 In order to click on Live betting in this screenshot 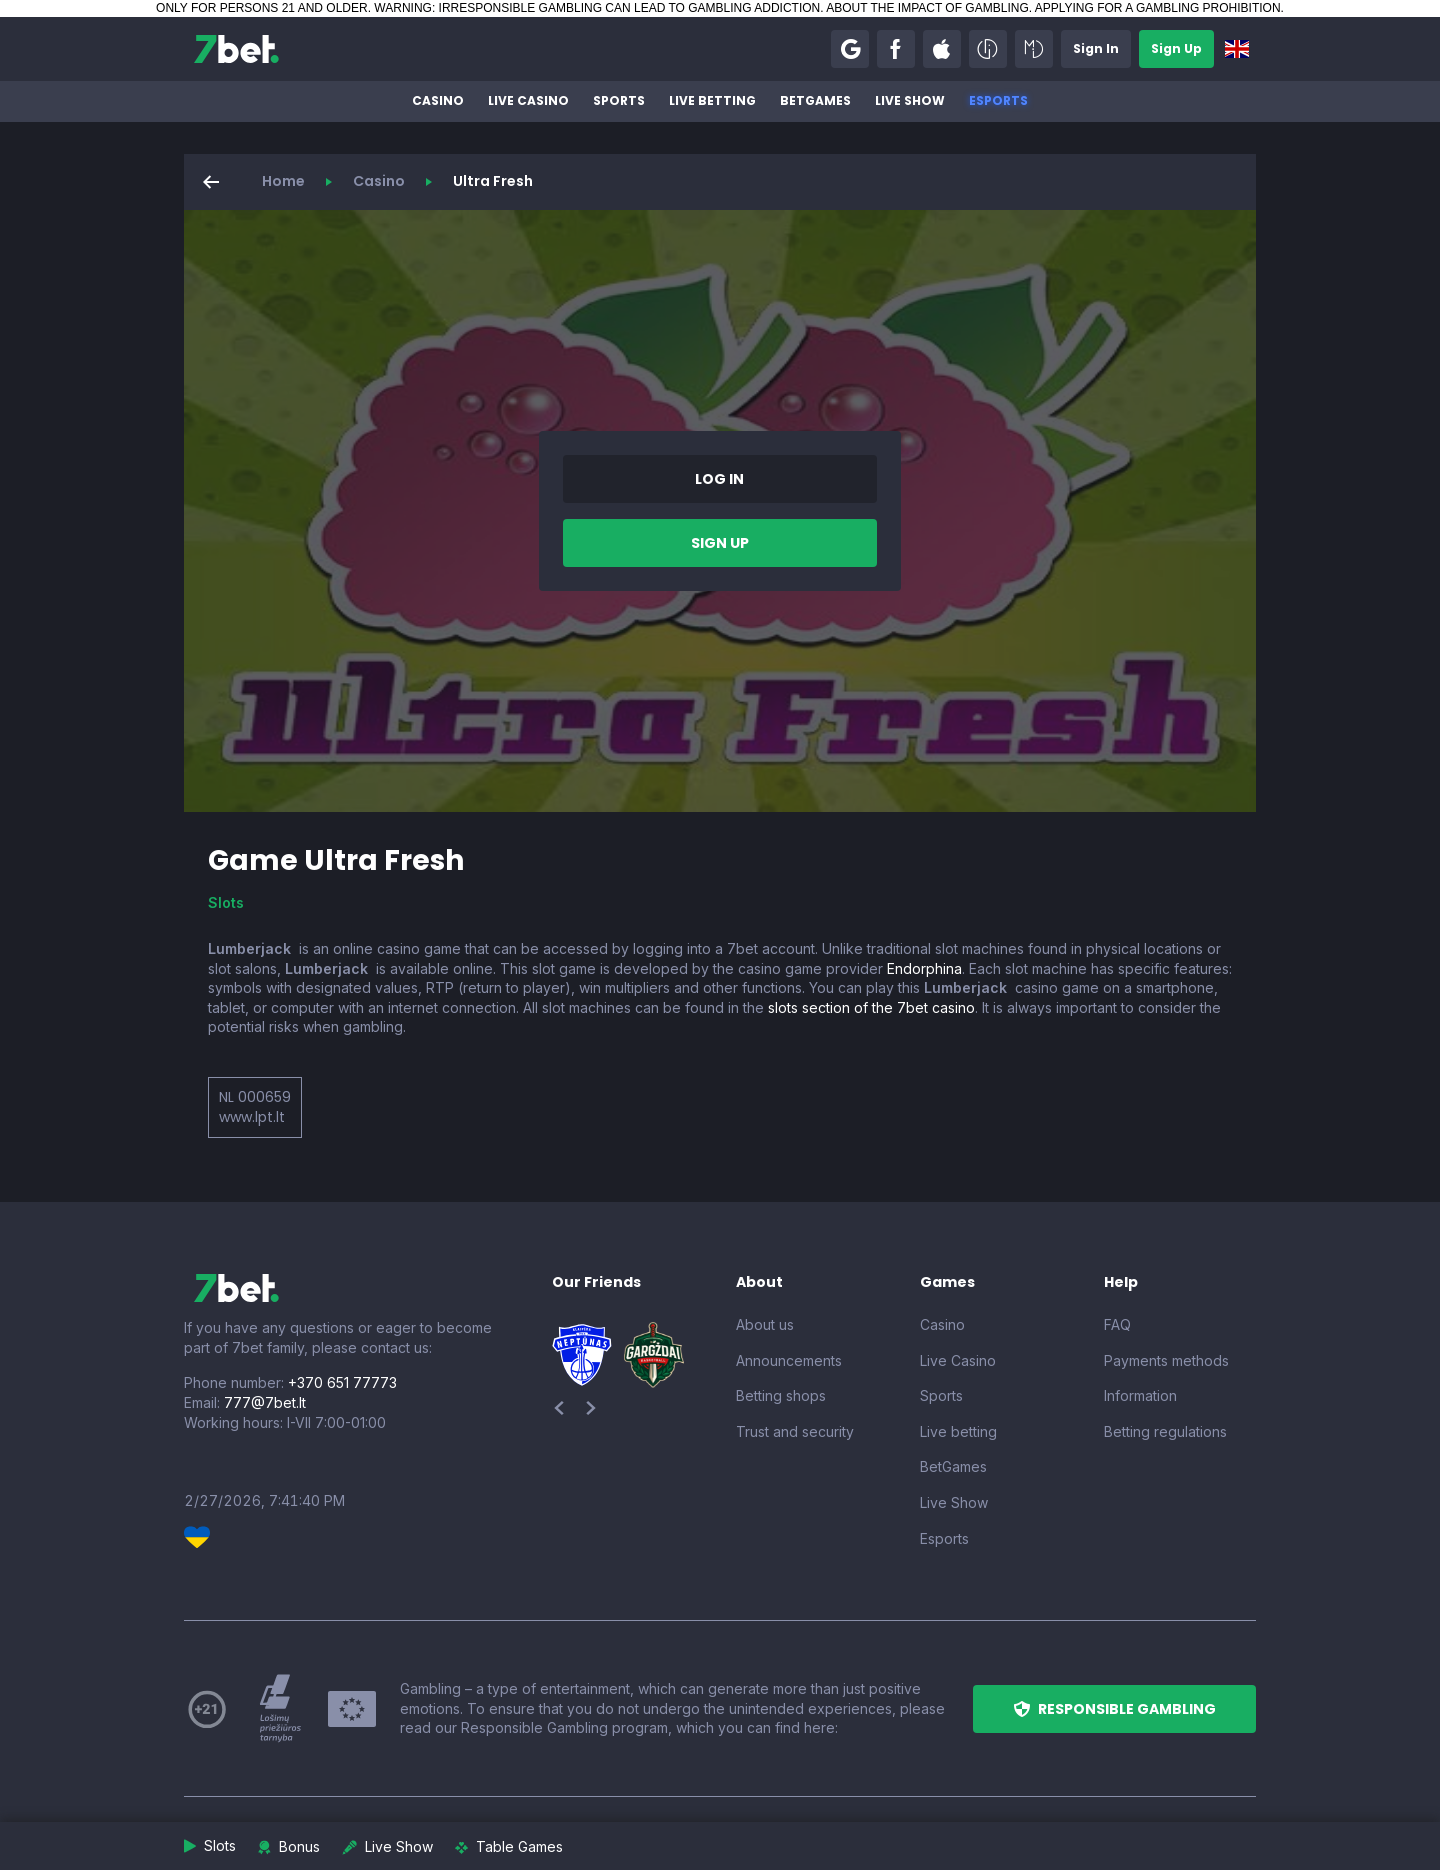, I will do `click(712, 100)`.